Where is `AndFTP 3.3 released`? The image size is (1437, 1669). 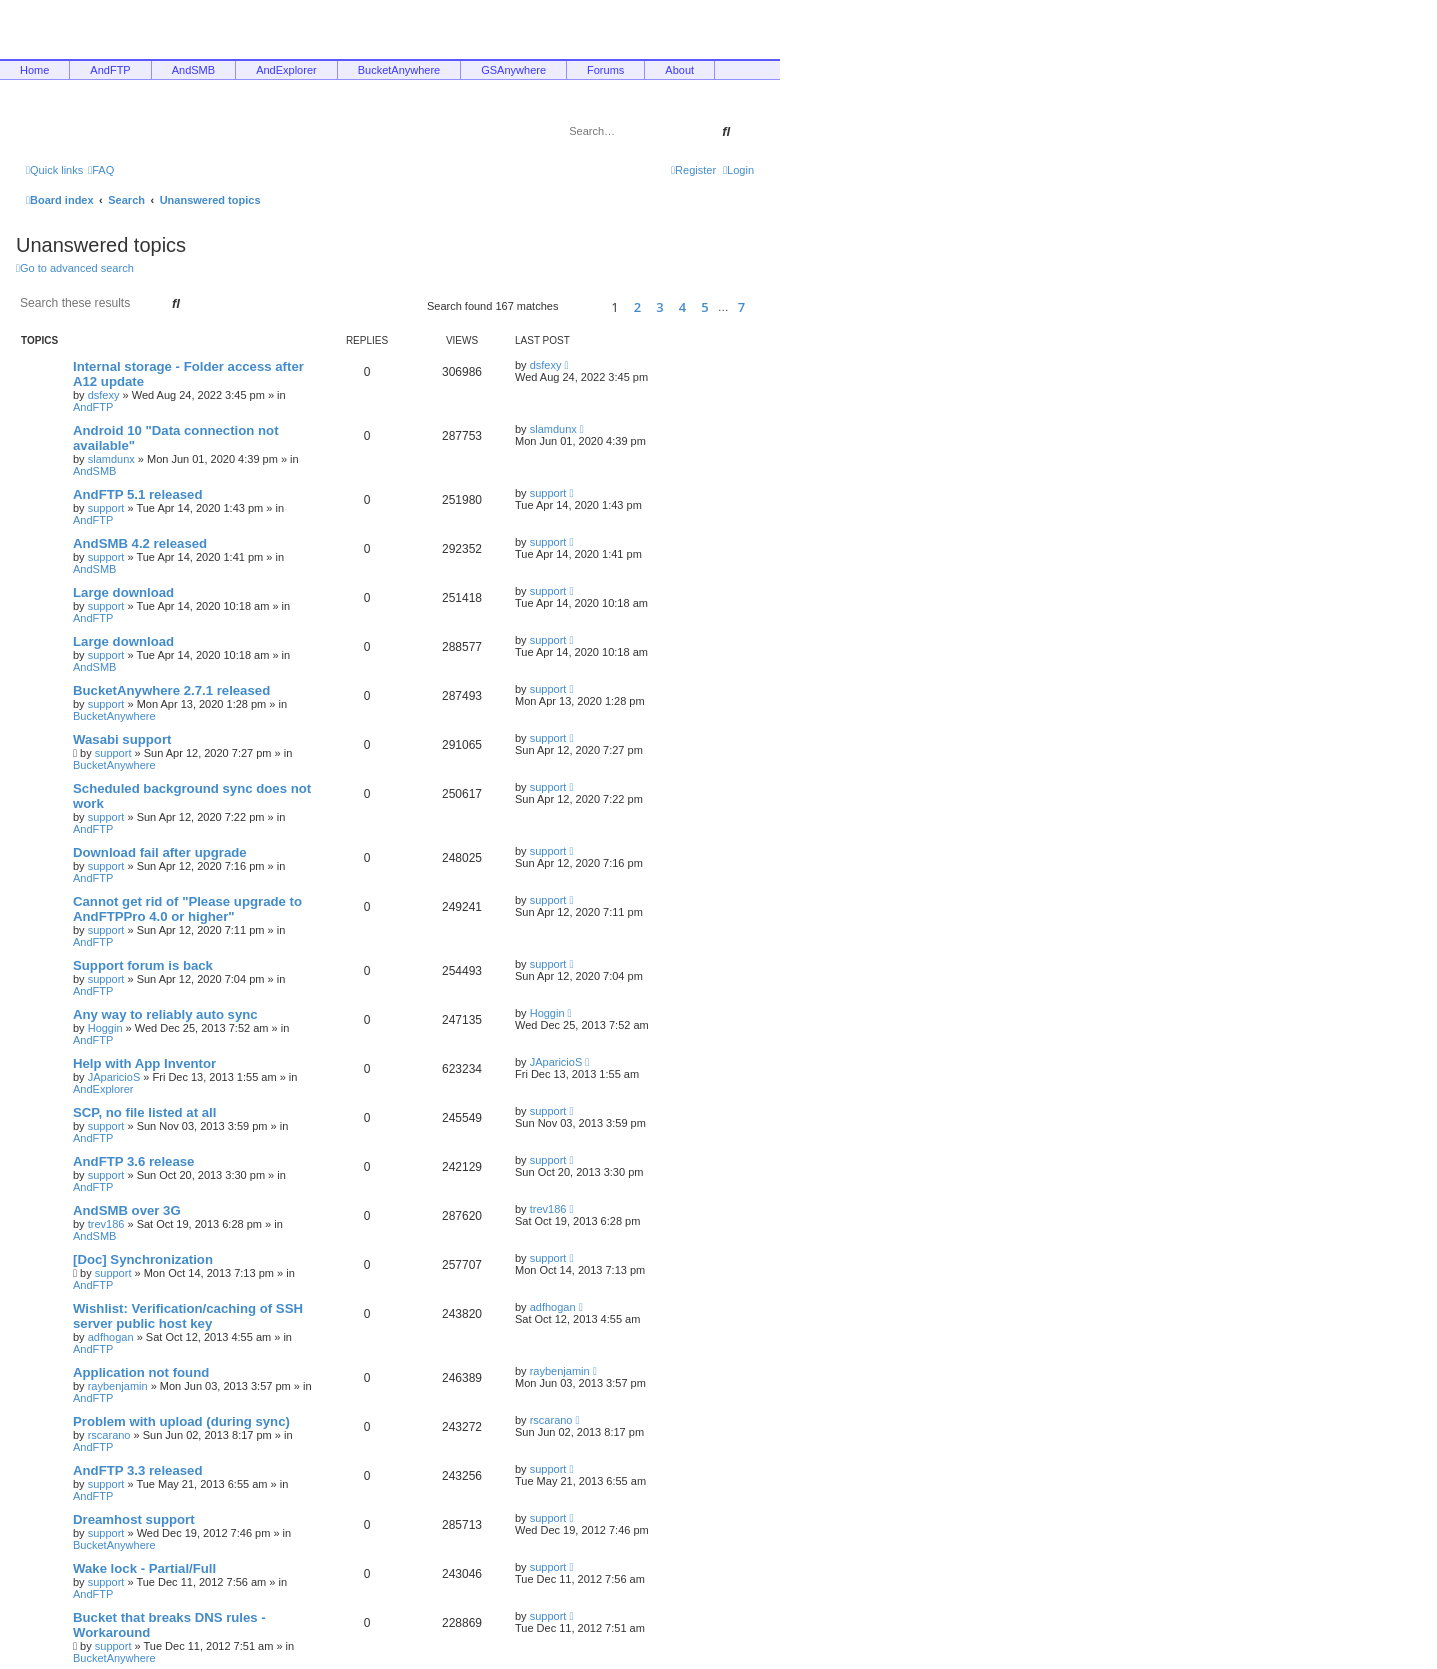
AndFTP 3.3 released is located at coordinates (138, 1470).